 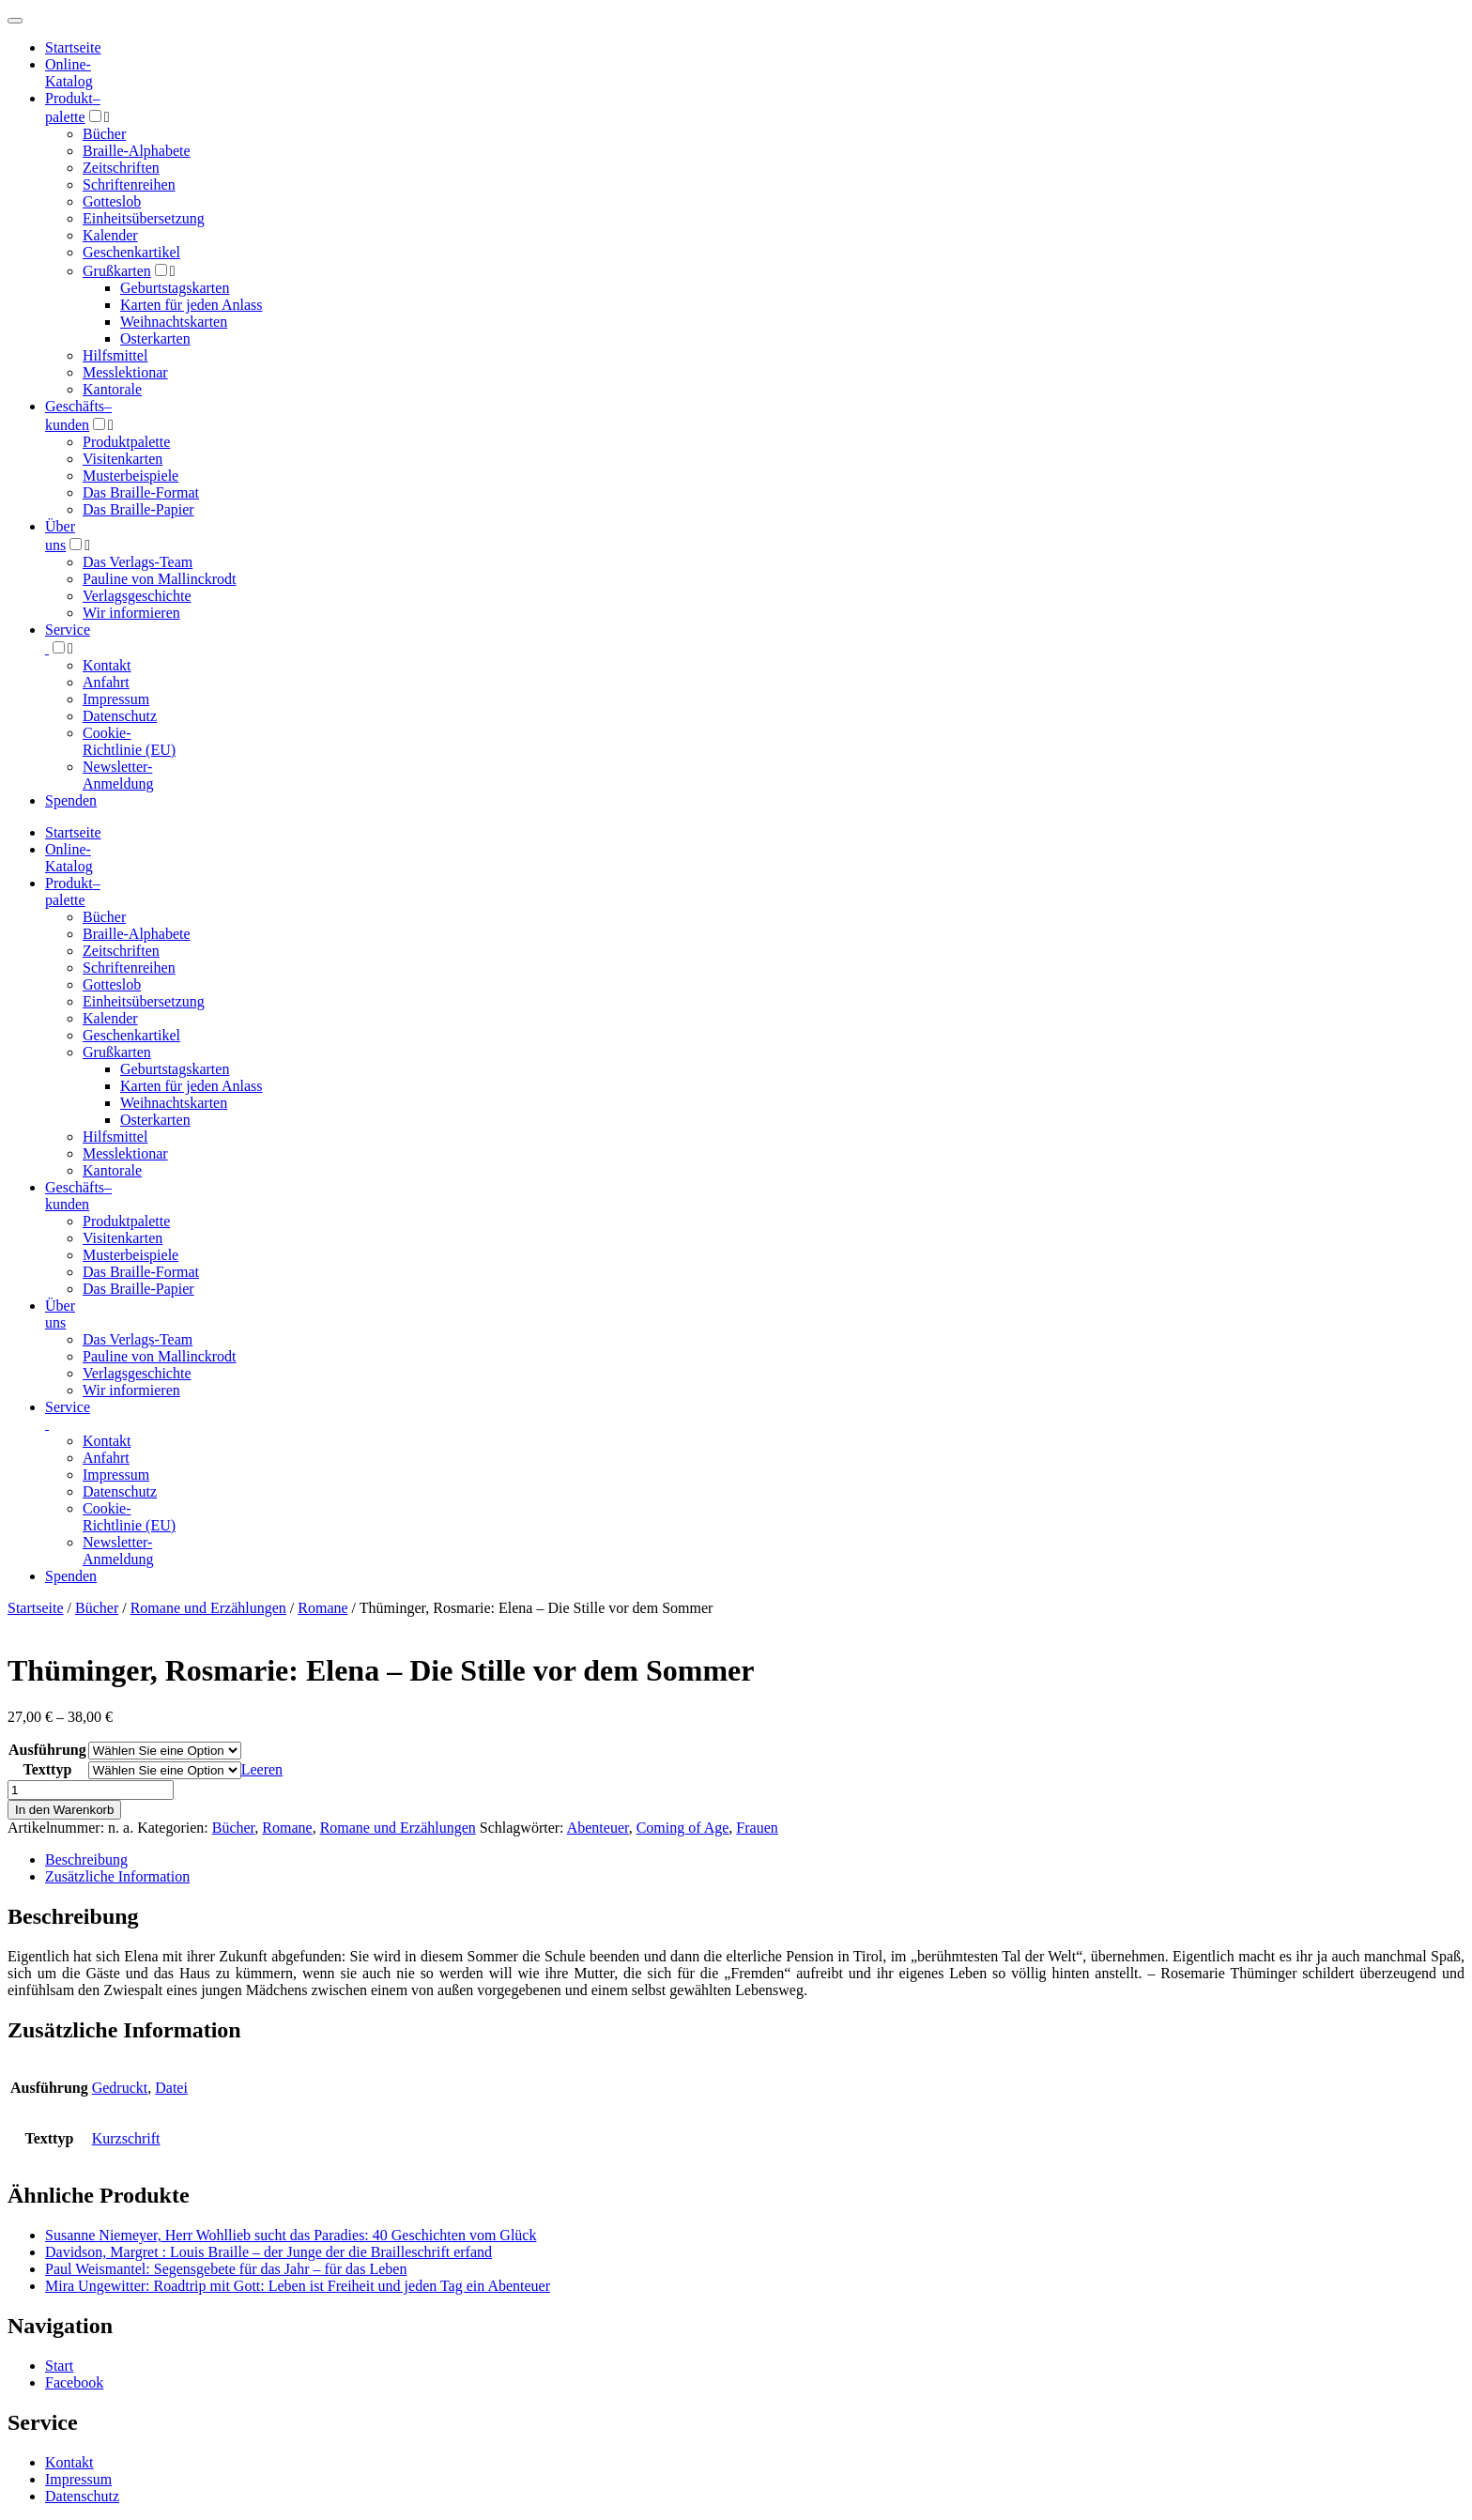 What do you see at coordinates (117, 1876) in the screenshot?
I see `Zusätzliche Information [tab]` at bounding box center [117, 1876].